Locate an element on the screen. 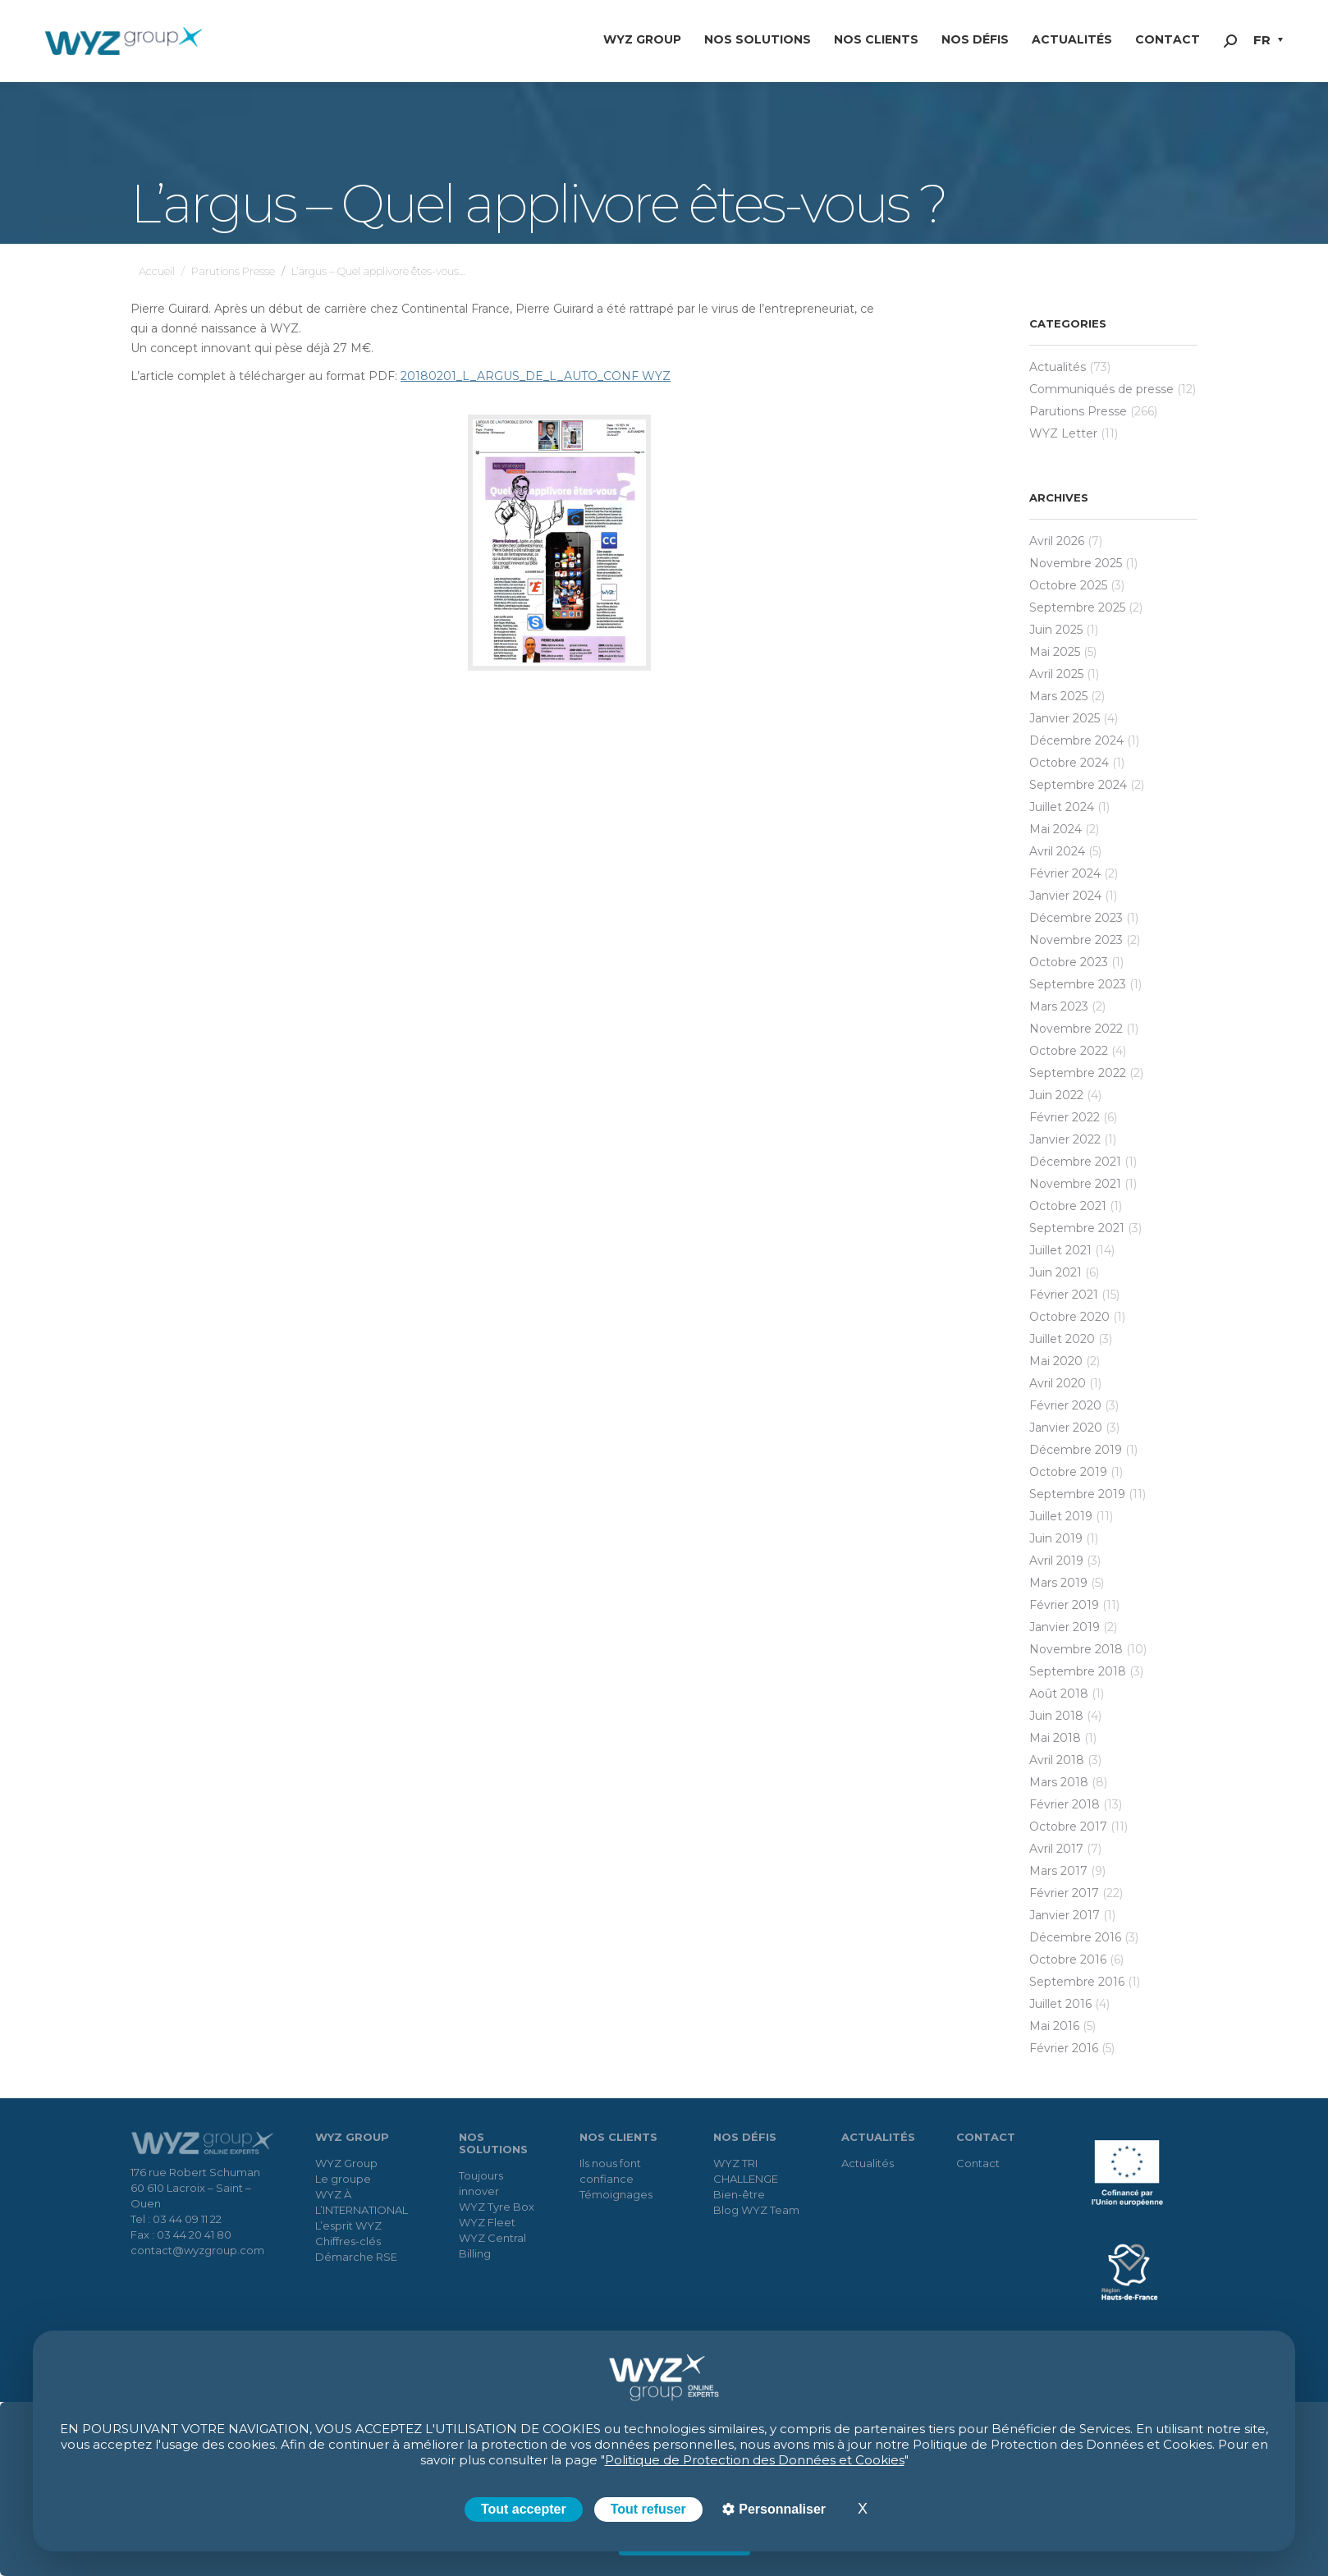  septembre 2021 is located at coordinates (1076, 1228).